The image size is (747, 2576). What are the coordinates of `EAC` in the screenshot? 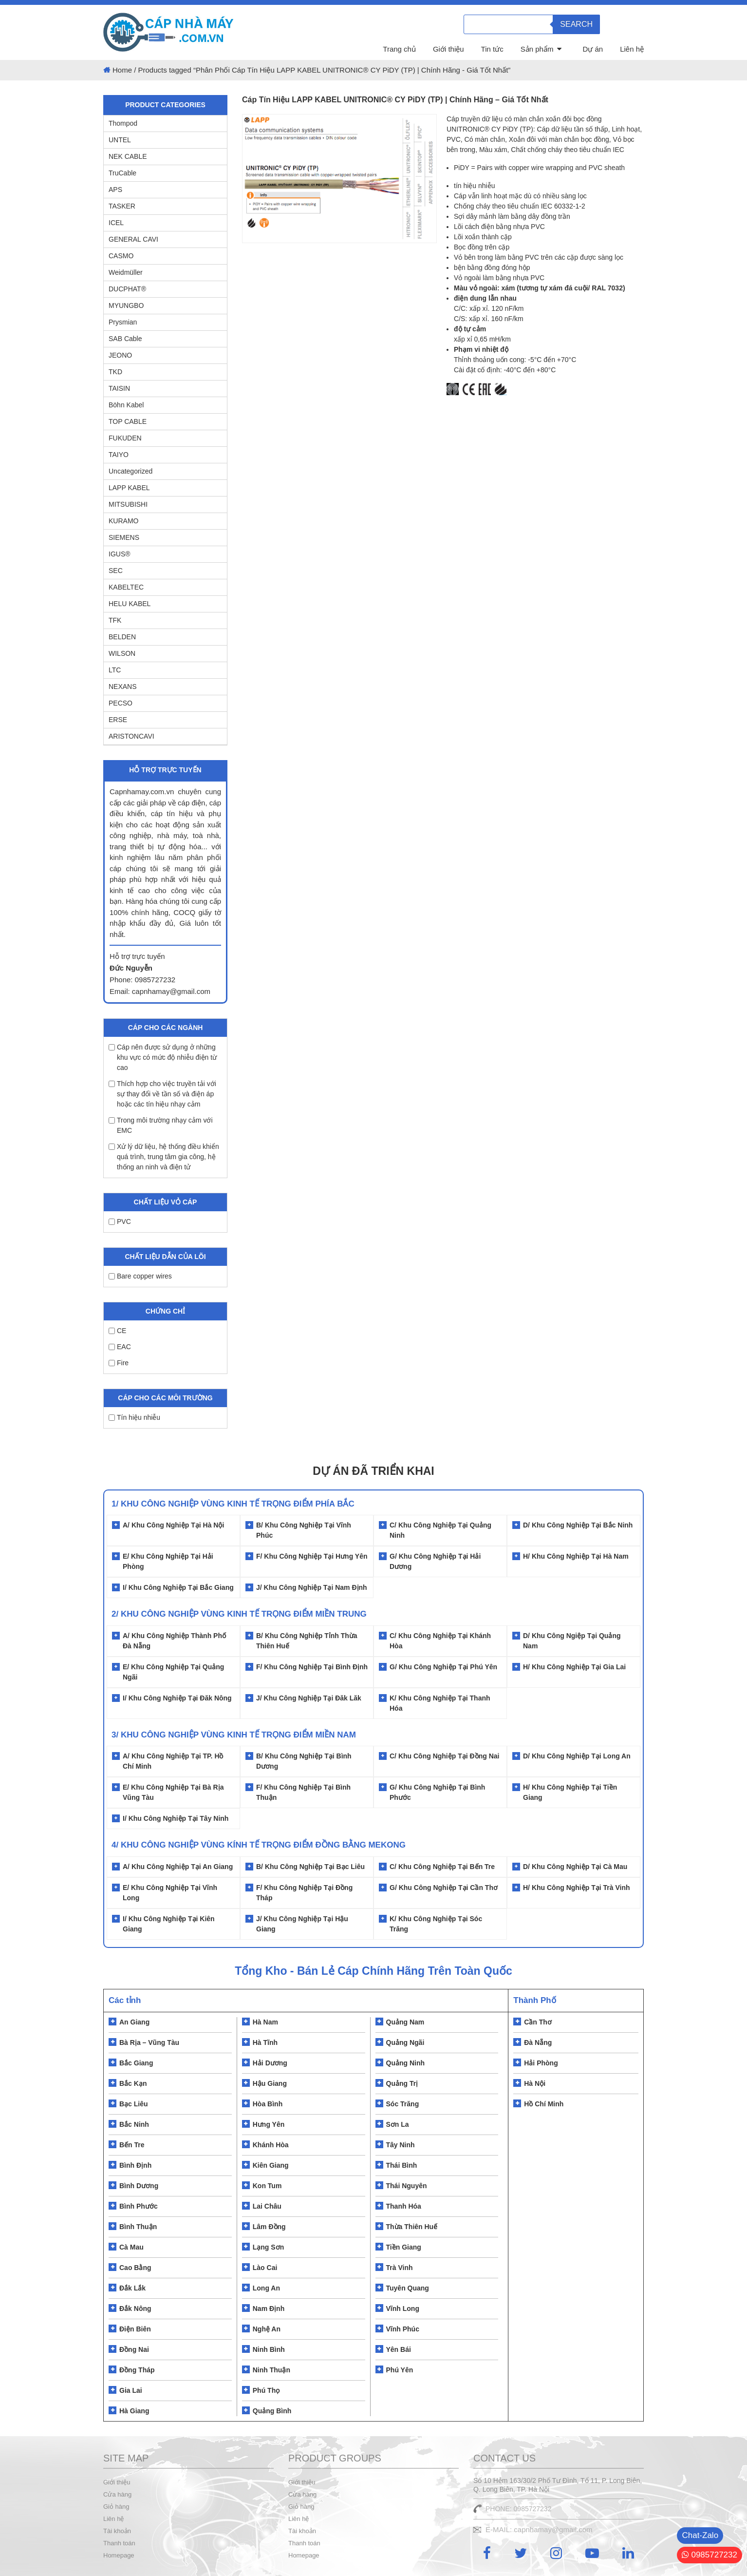 It's located at (120, 1347).